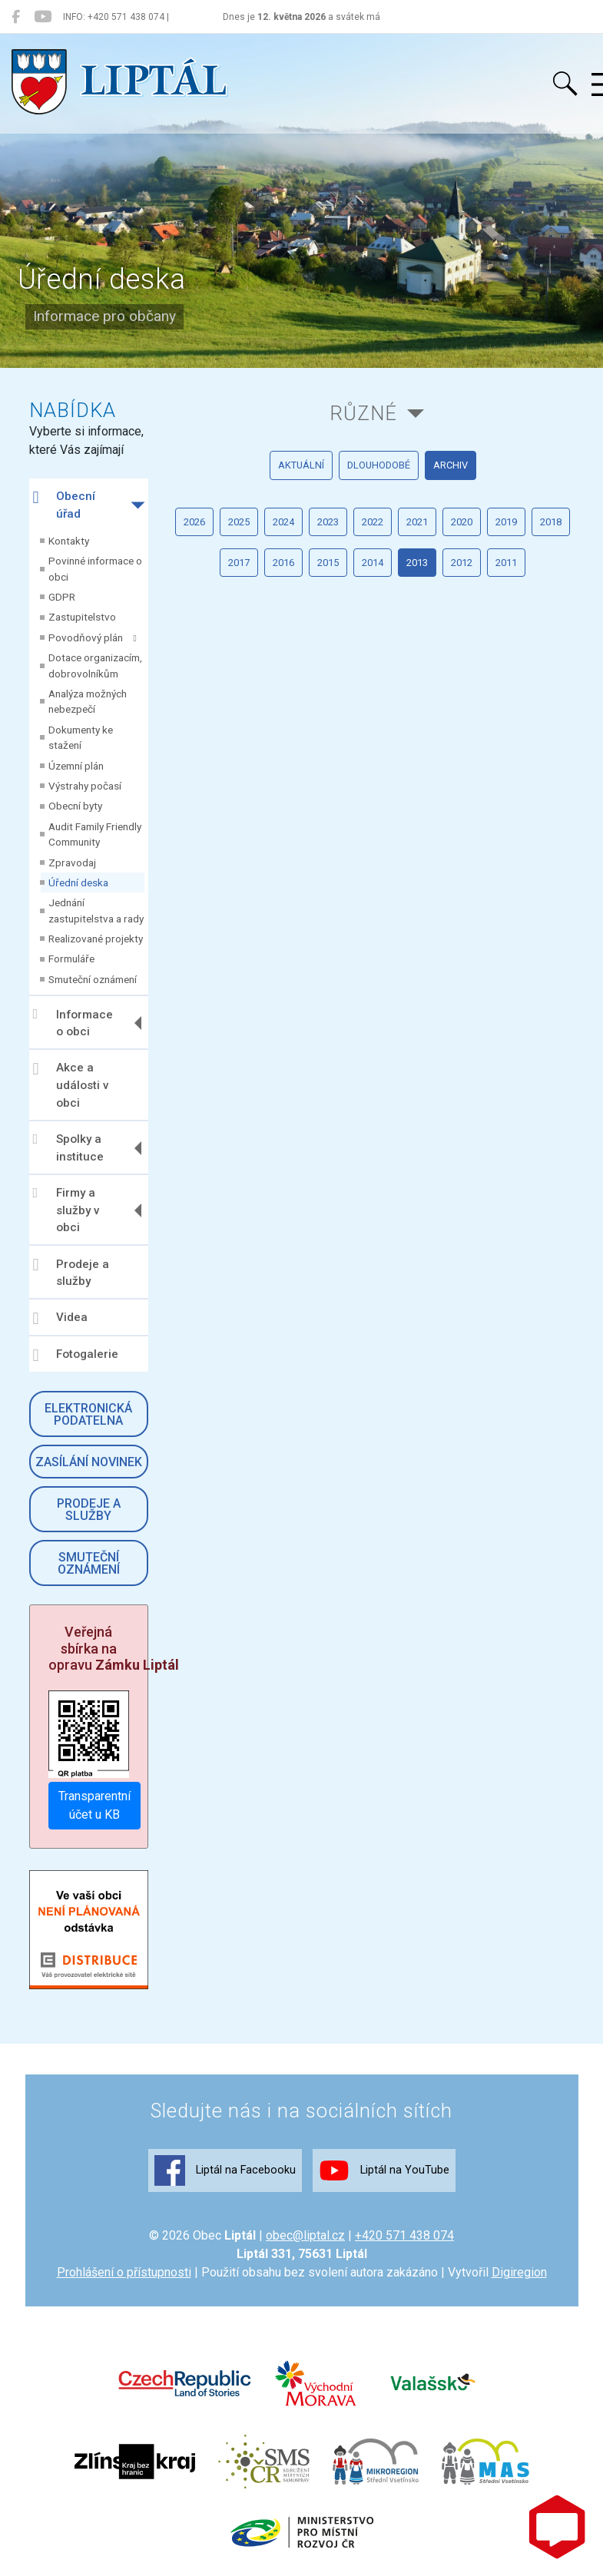  What do you see at coordinates (378, 465) in the screenshot?
I see `dlouhodobé` at bounding box center [378, 465].